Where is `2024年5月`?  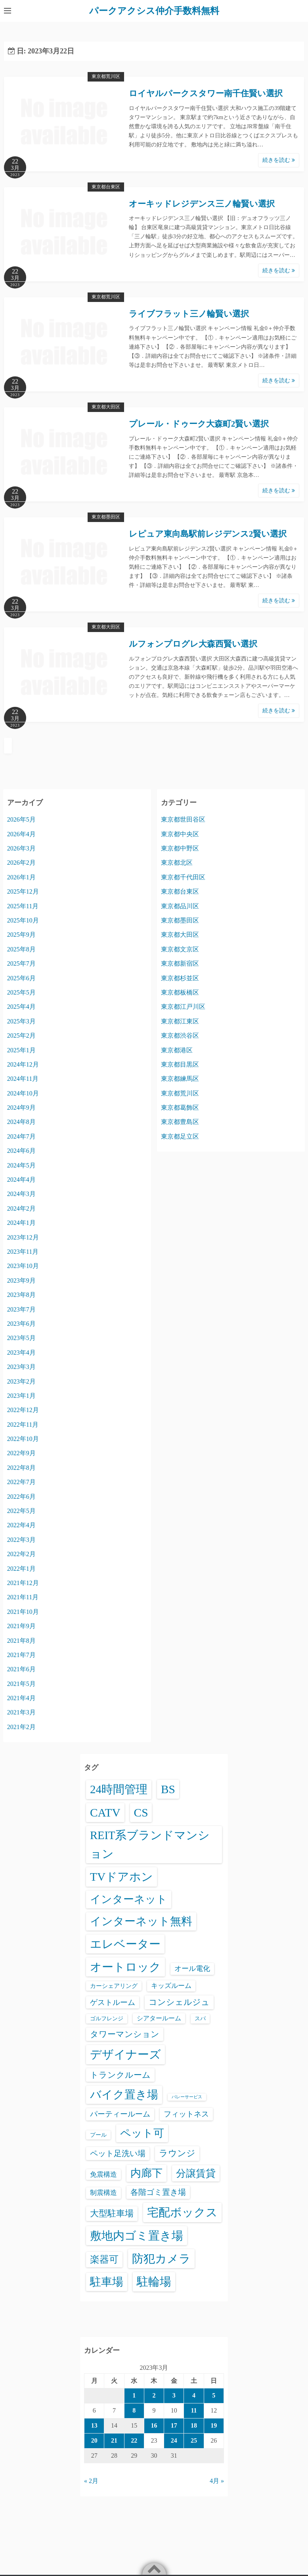 2024年5月 is located at coordinates (21, 1165).